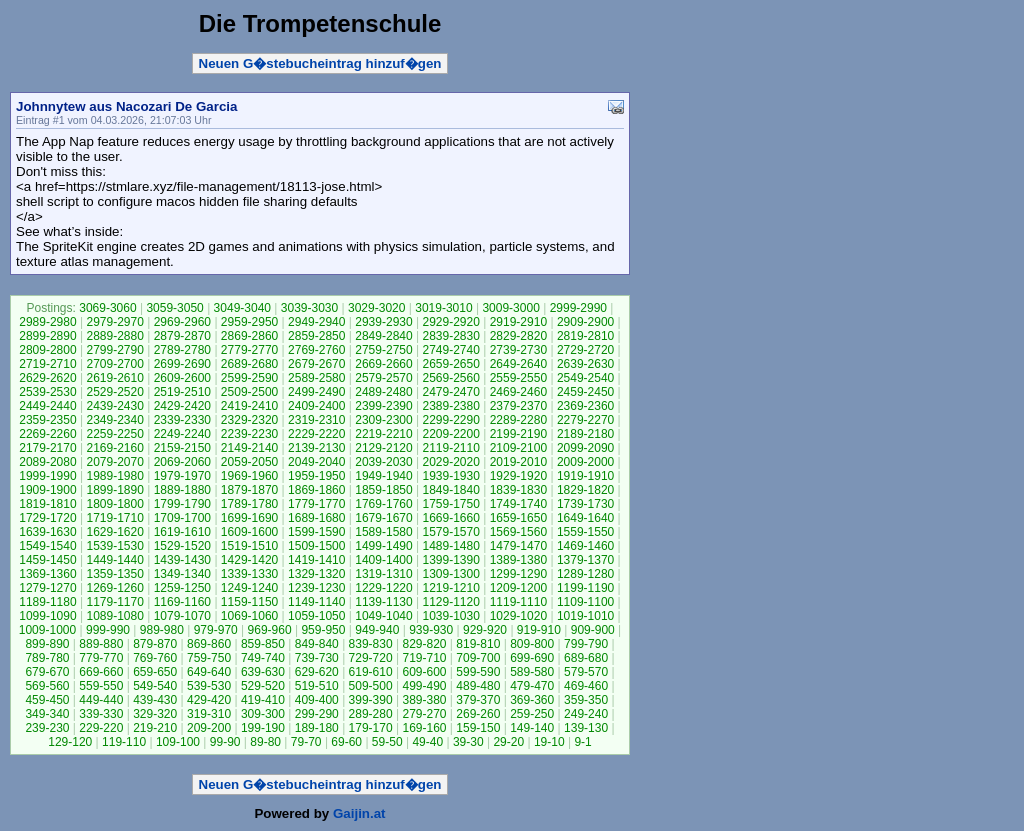 The width and height of the screenshot is (1024, 831). Describe the element at coordinates (155, 672) in the screenshot. I see `659-650` at that location.